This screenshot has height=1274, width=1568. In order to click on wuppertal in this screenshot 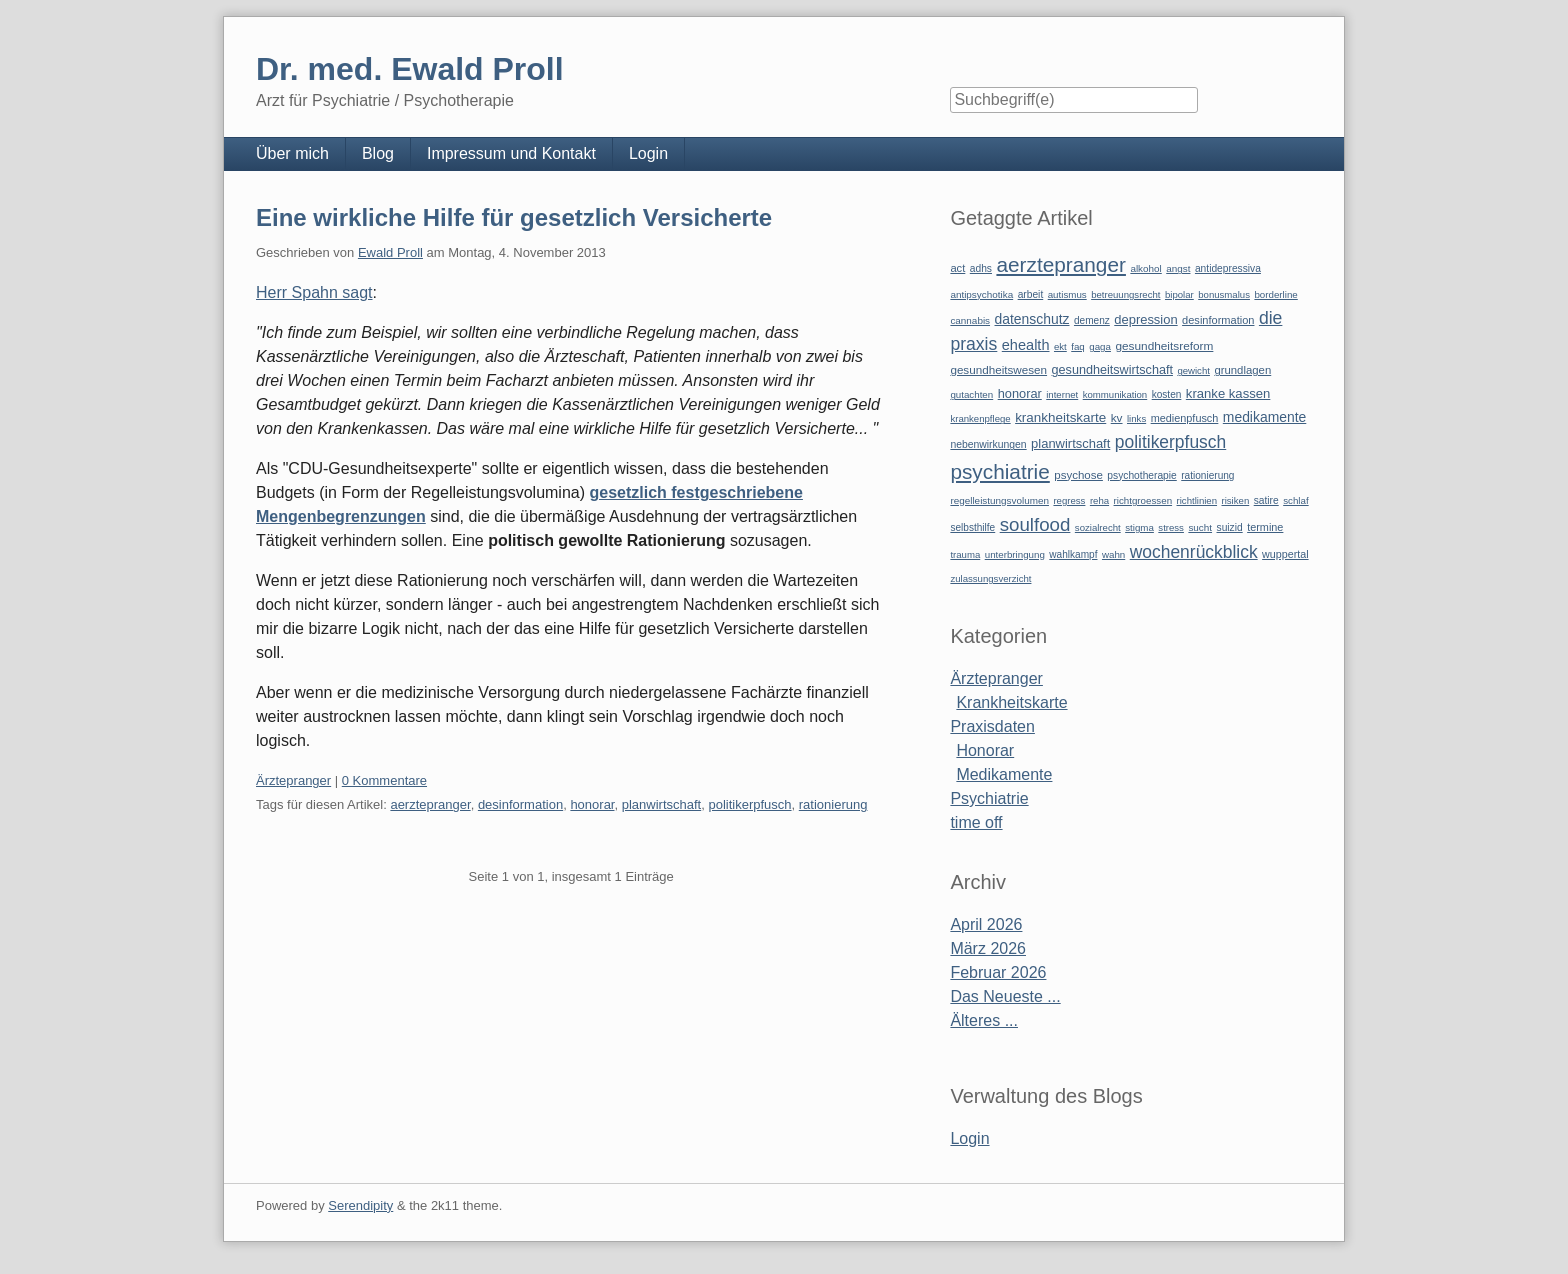, I will do `click(1285, 554)`.